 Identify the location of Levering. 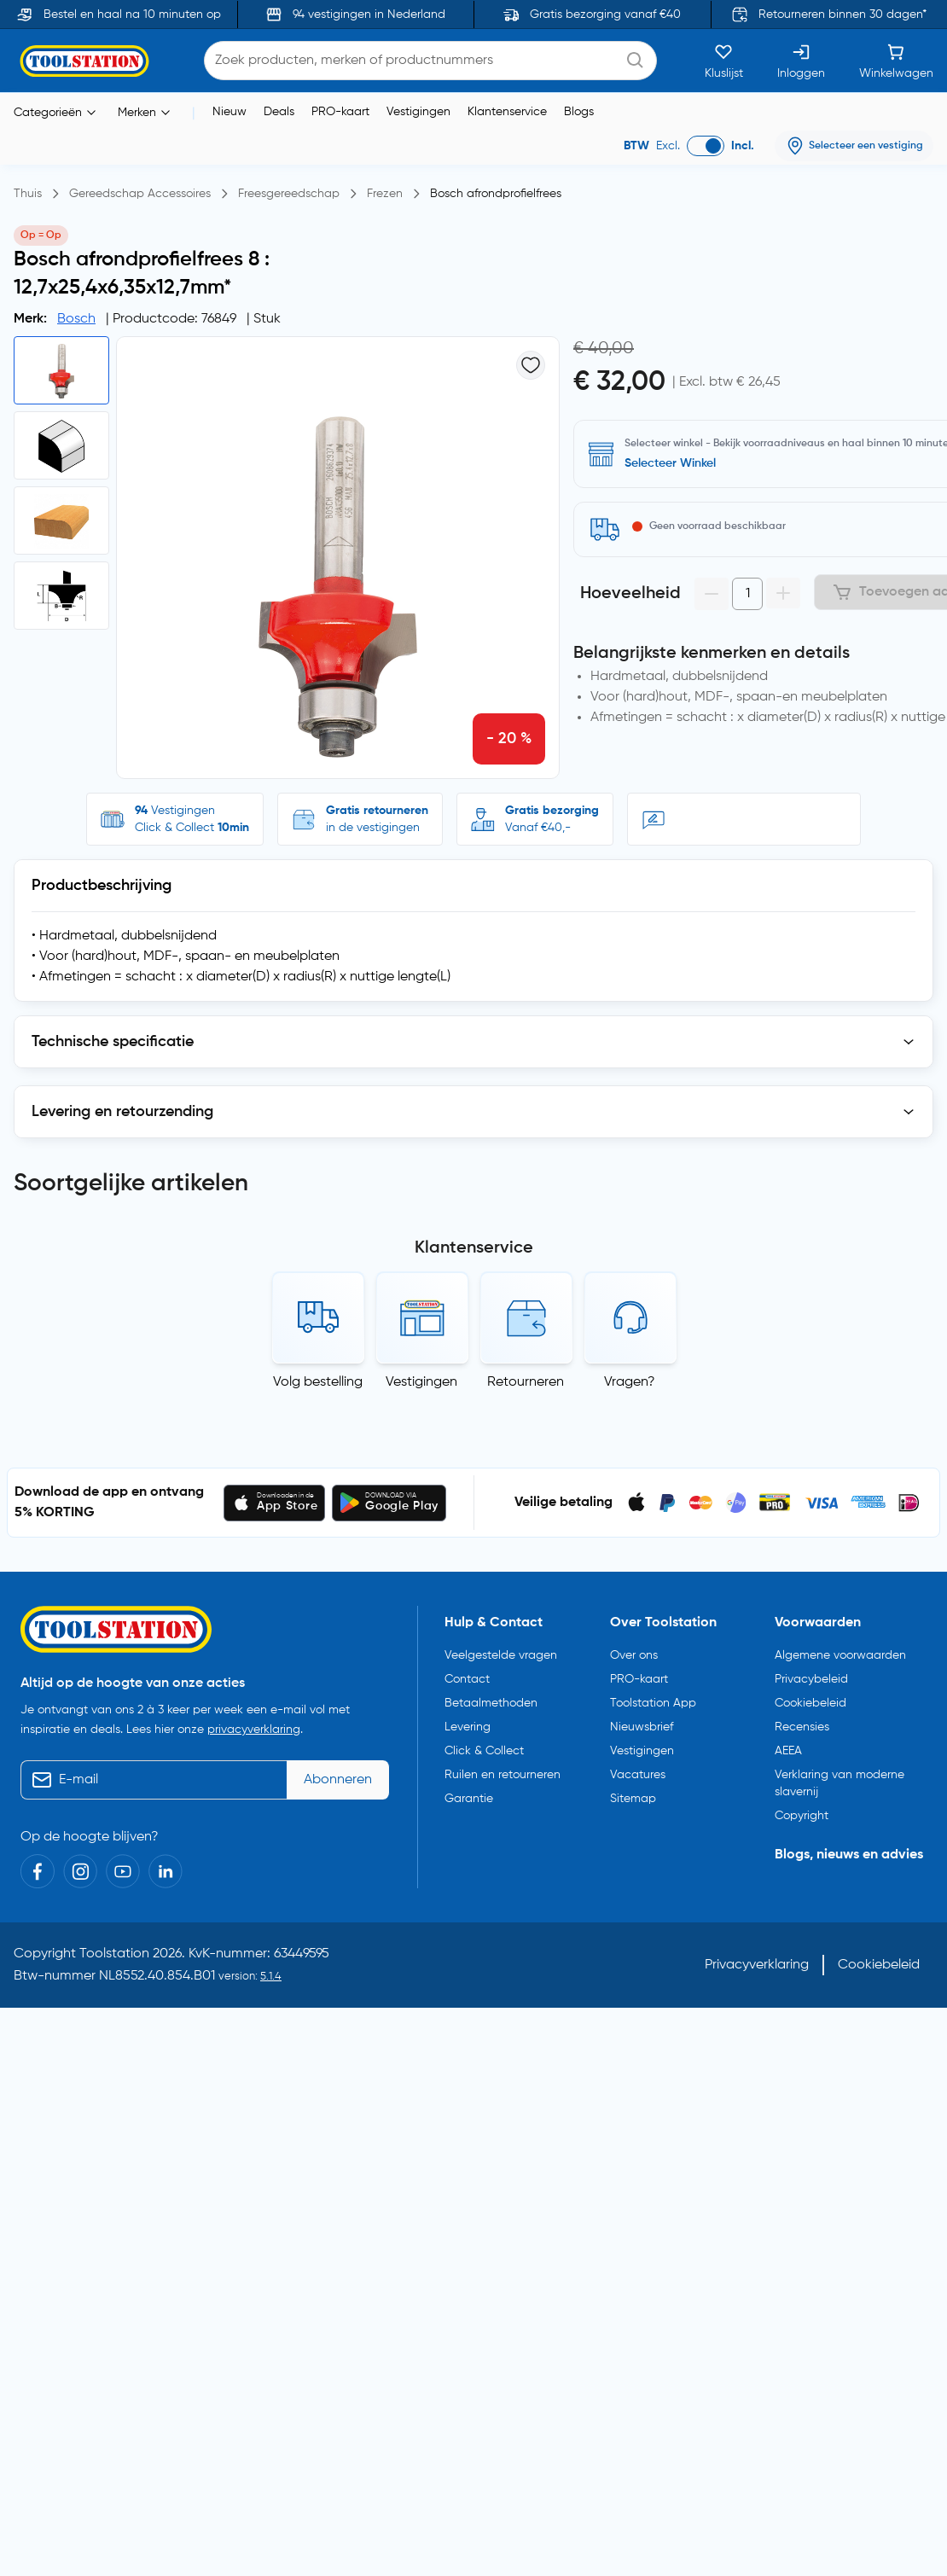
(467, 1719).